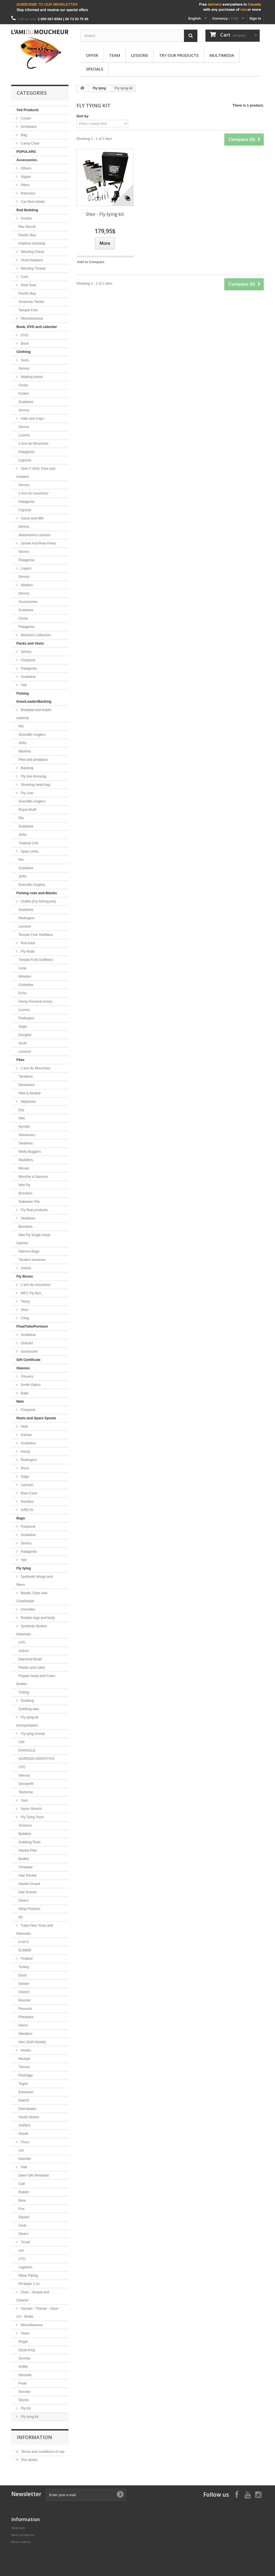 The image size is (275, 2576). I want to click on Gift Certificate, so click(28, 1360).